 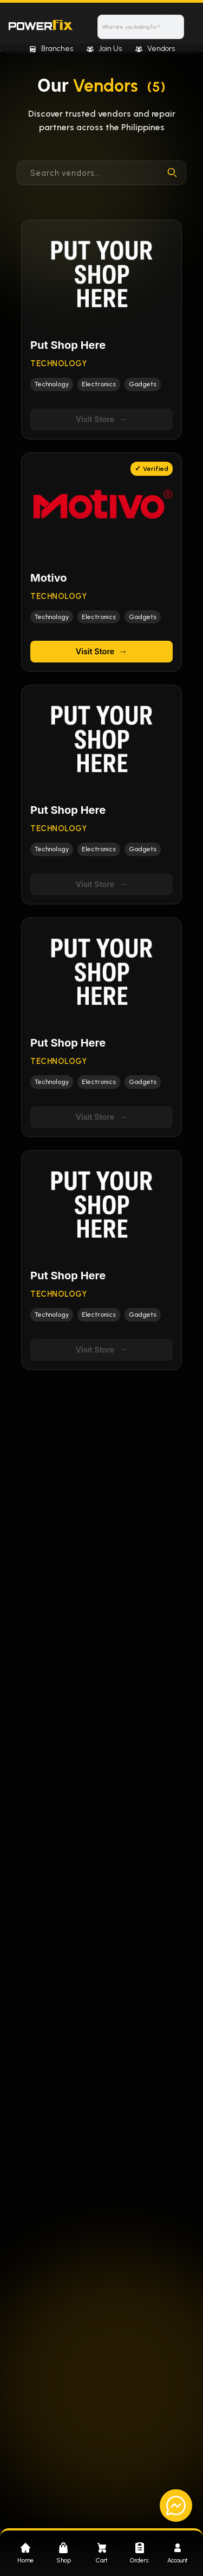 I want to click on Visit Store, so click(x=102, y=419).